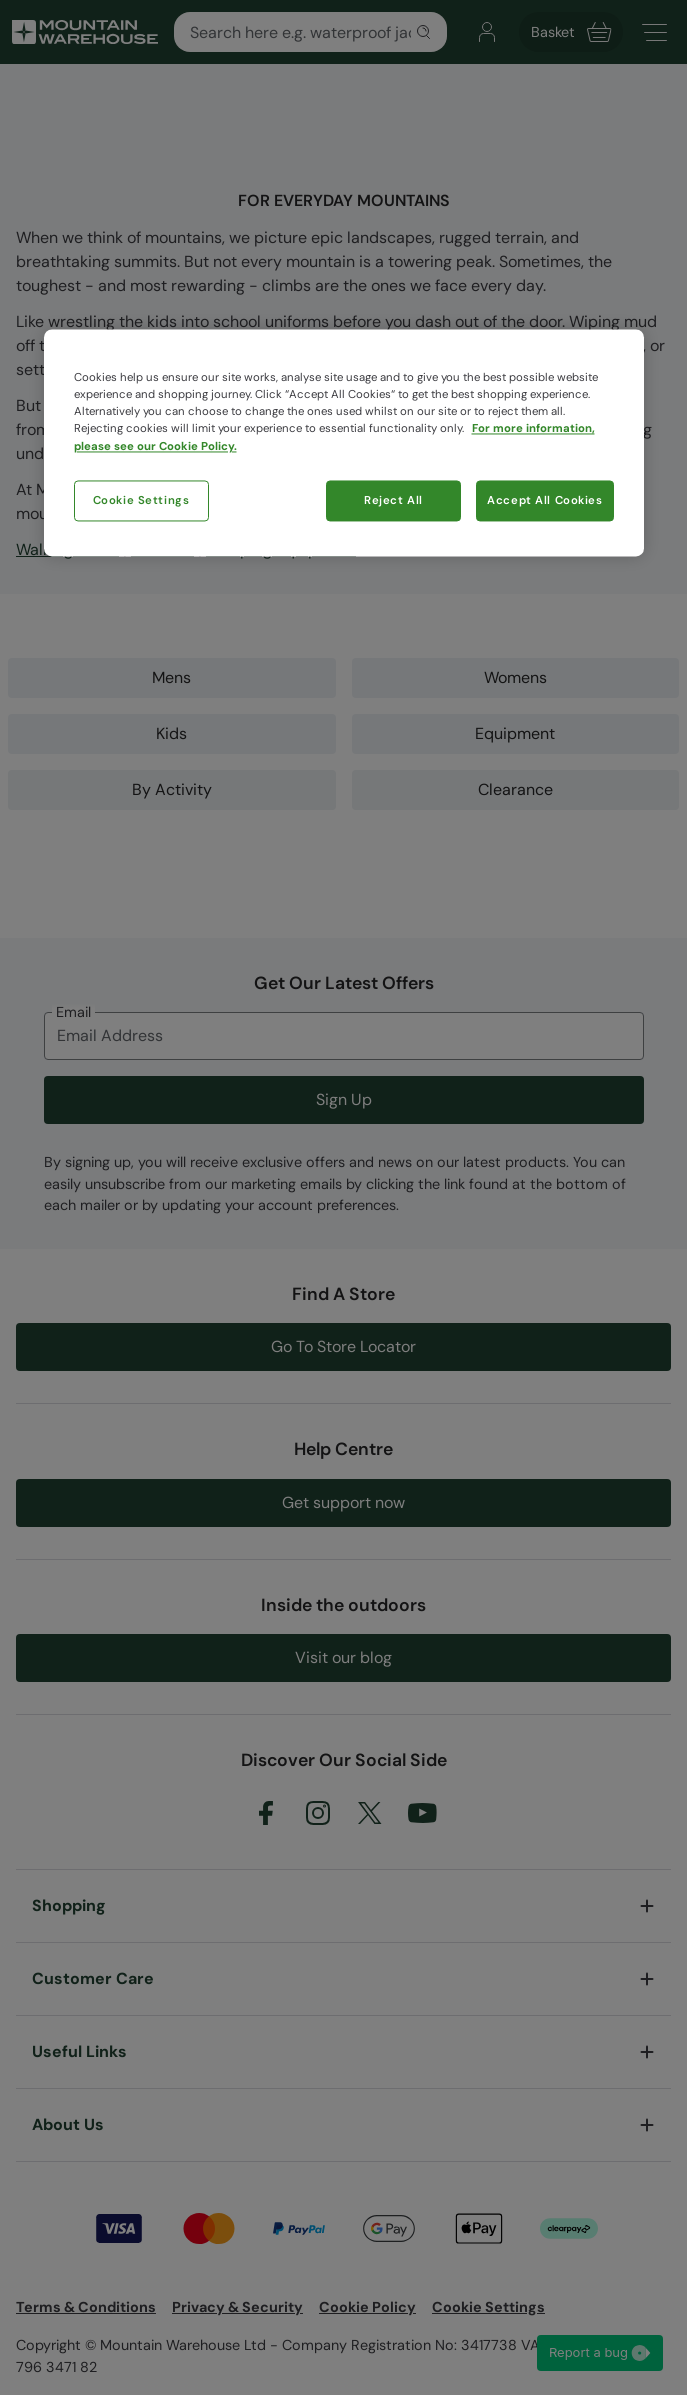  Describe the element at coordinates (393, 500) in the screenshot. I see `Reject All` at that location.